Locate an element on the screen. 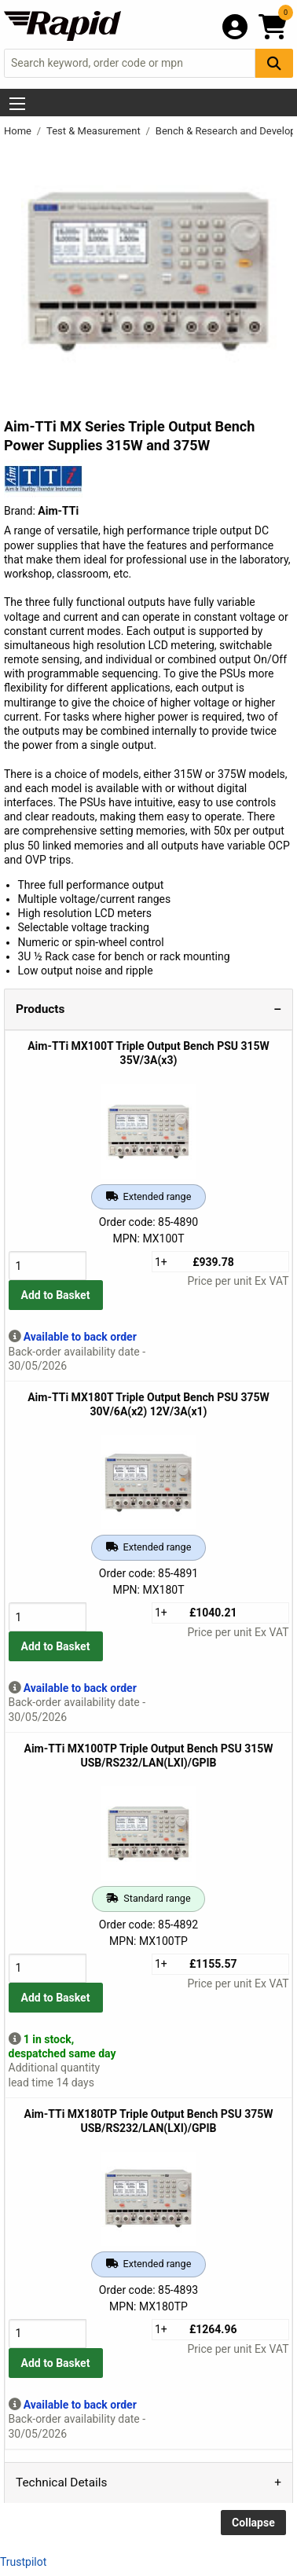 This screenshot has width=297, height=2576. Technical Details is located at coordinates (61, 2482).